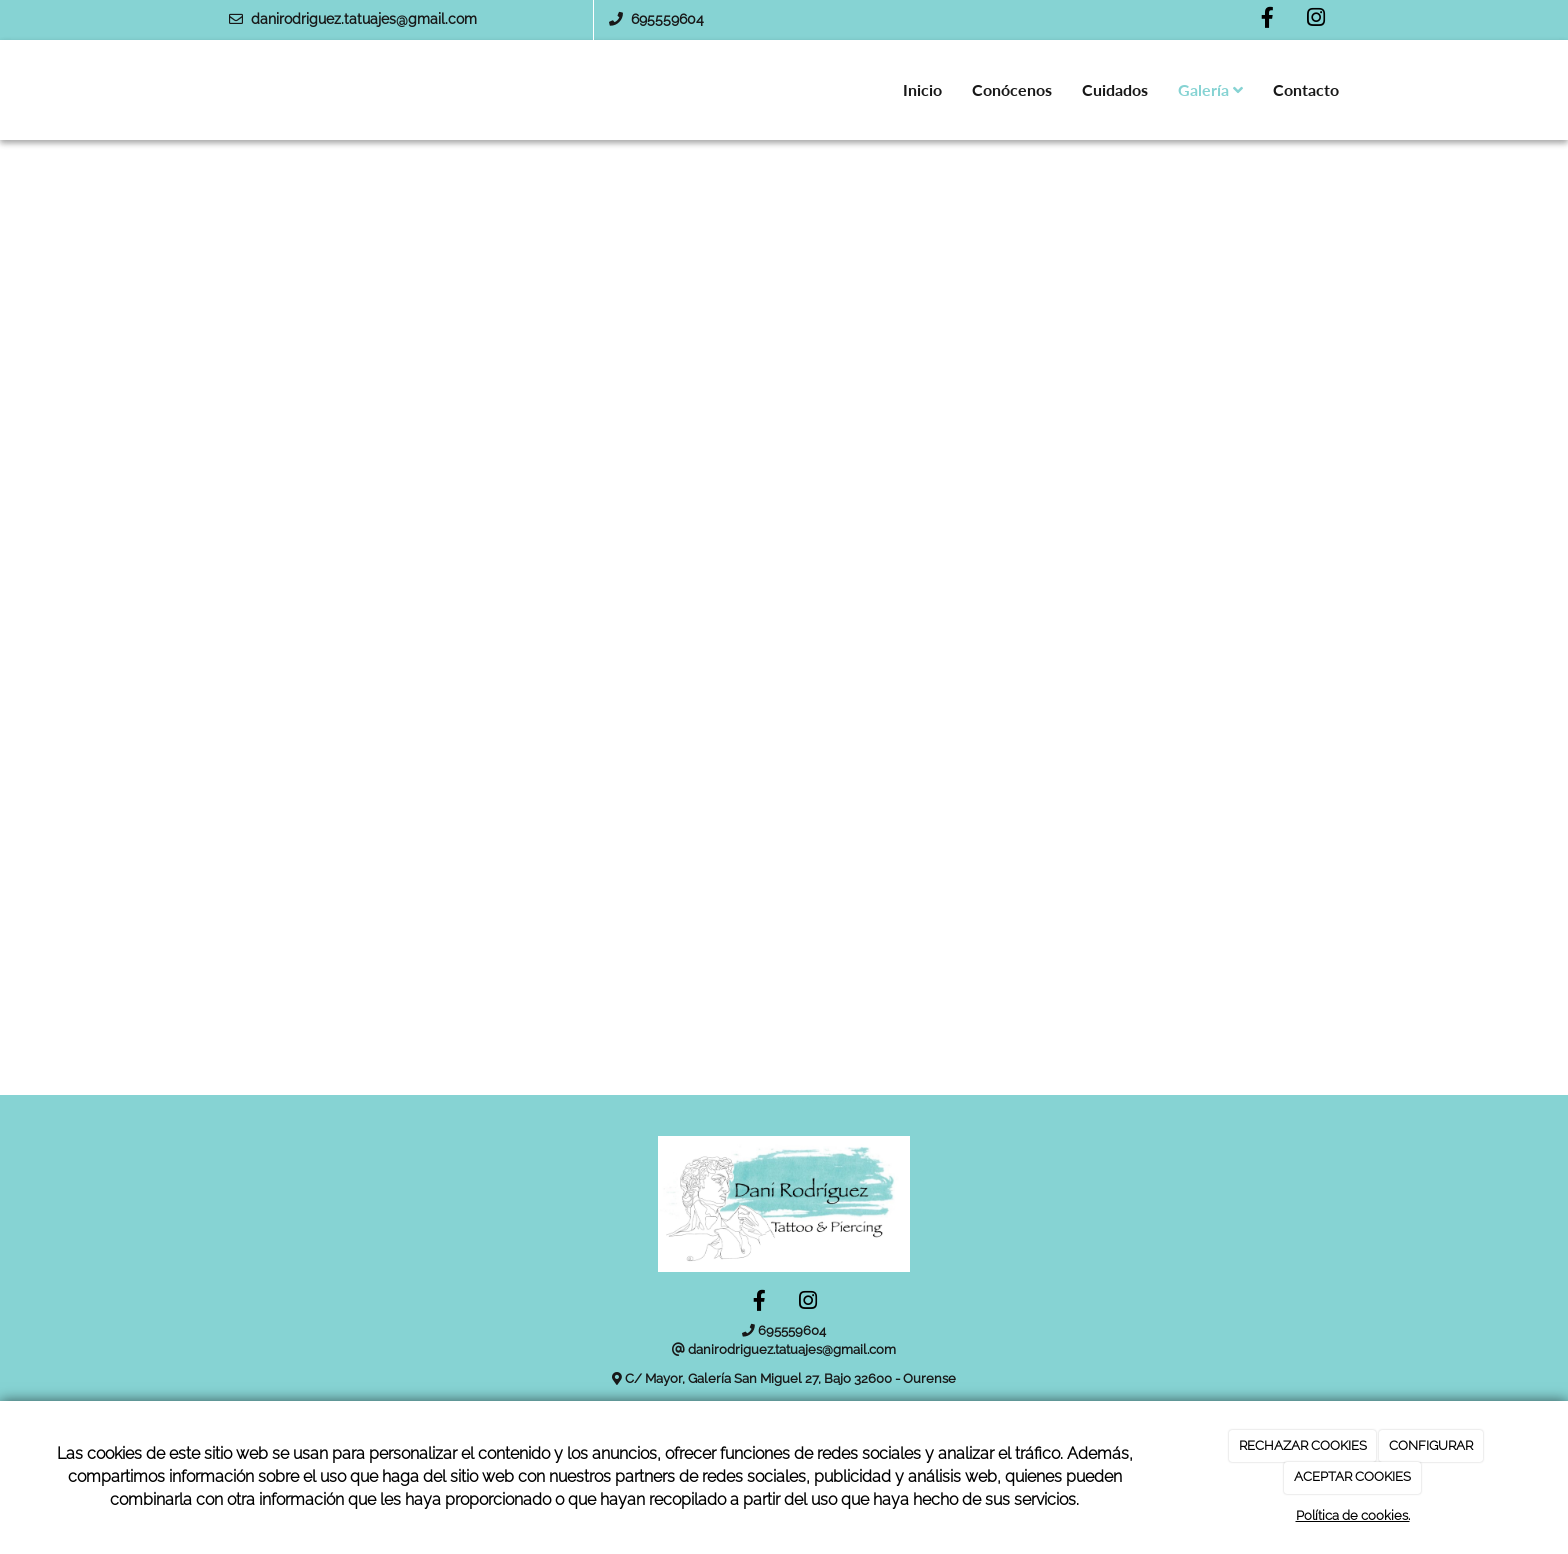 The image size is (1568, 1554). Describe the element at coordinates (1306, 89) in the screenshot. I see `Contacto` at that location.